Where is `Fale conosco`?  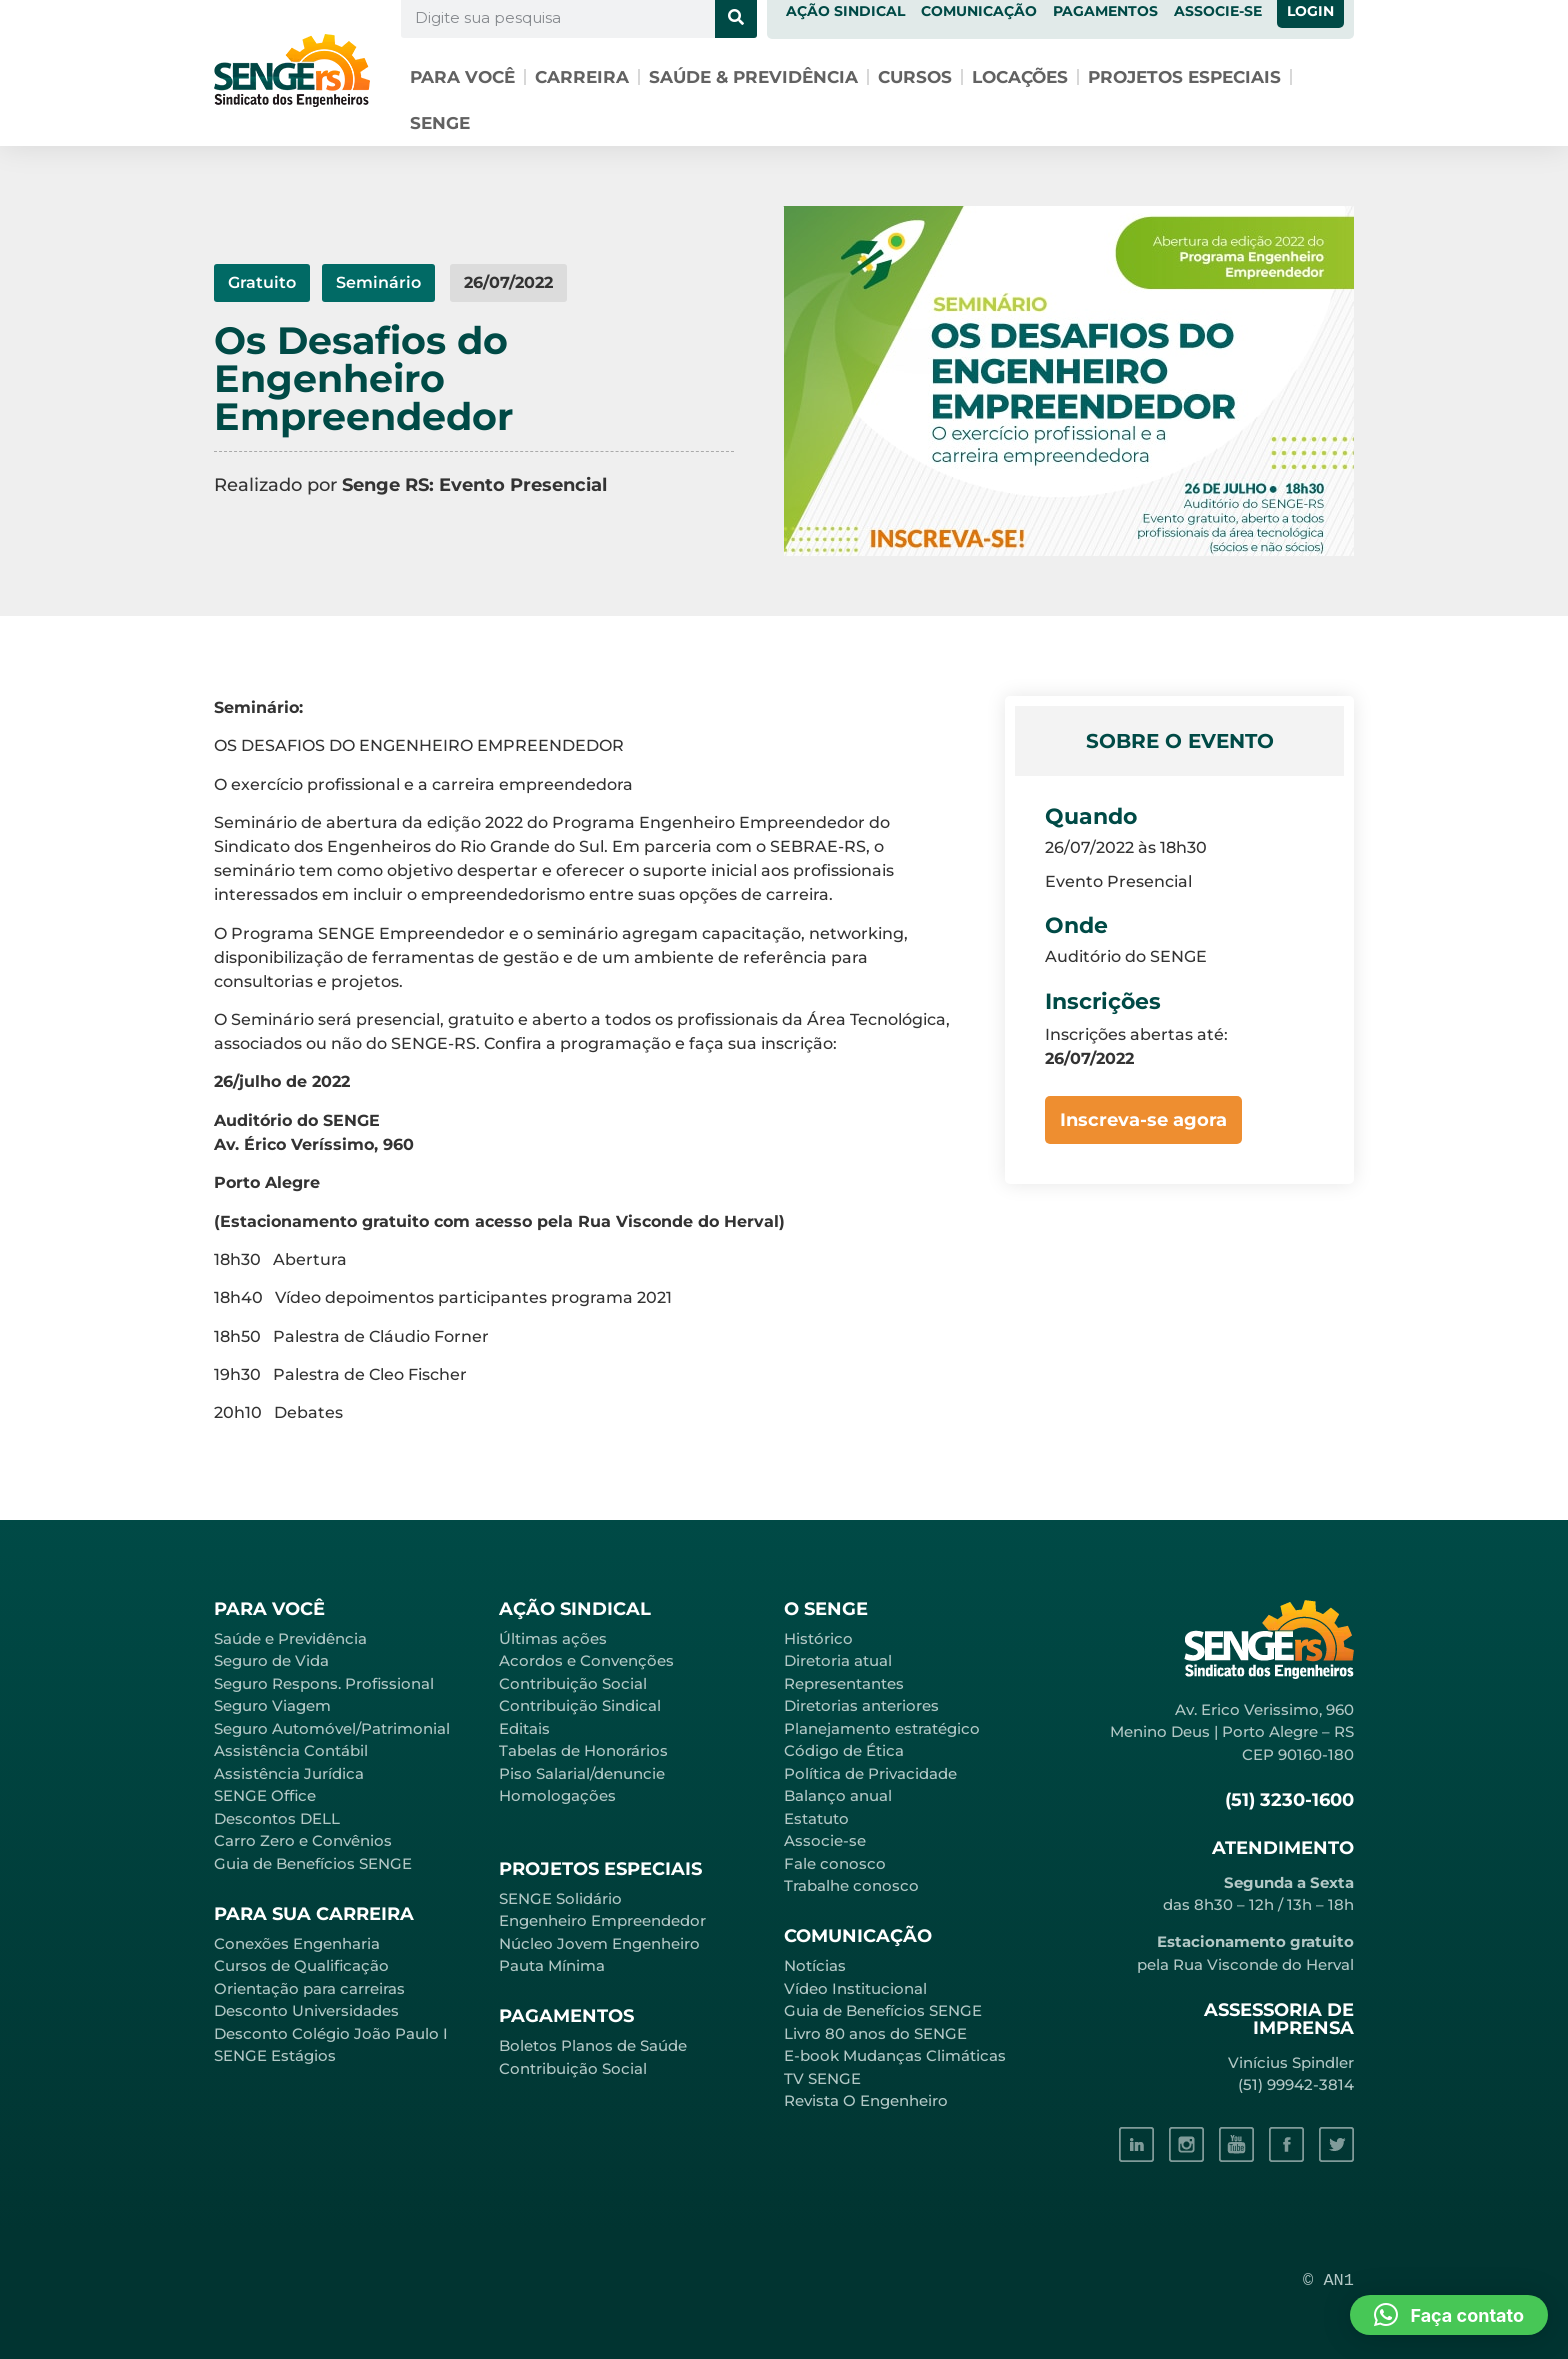
Fale conosco is located at coordinates (835, 1863).